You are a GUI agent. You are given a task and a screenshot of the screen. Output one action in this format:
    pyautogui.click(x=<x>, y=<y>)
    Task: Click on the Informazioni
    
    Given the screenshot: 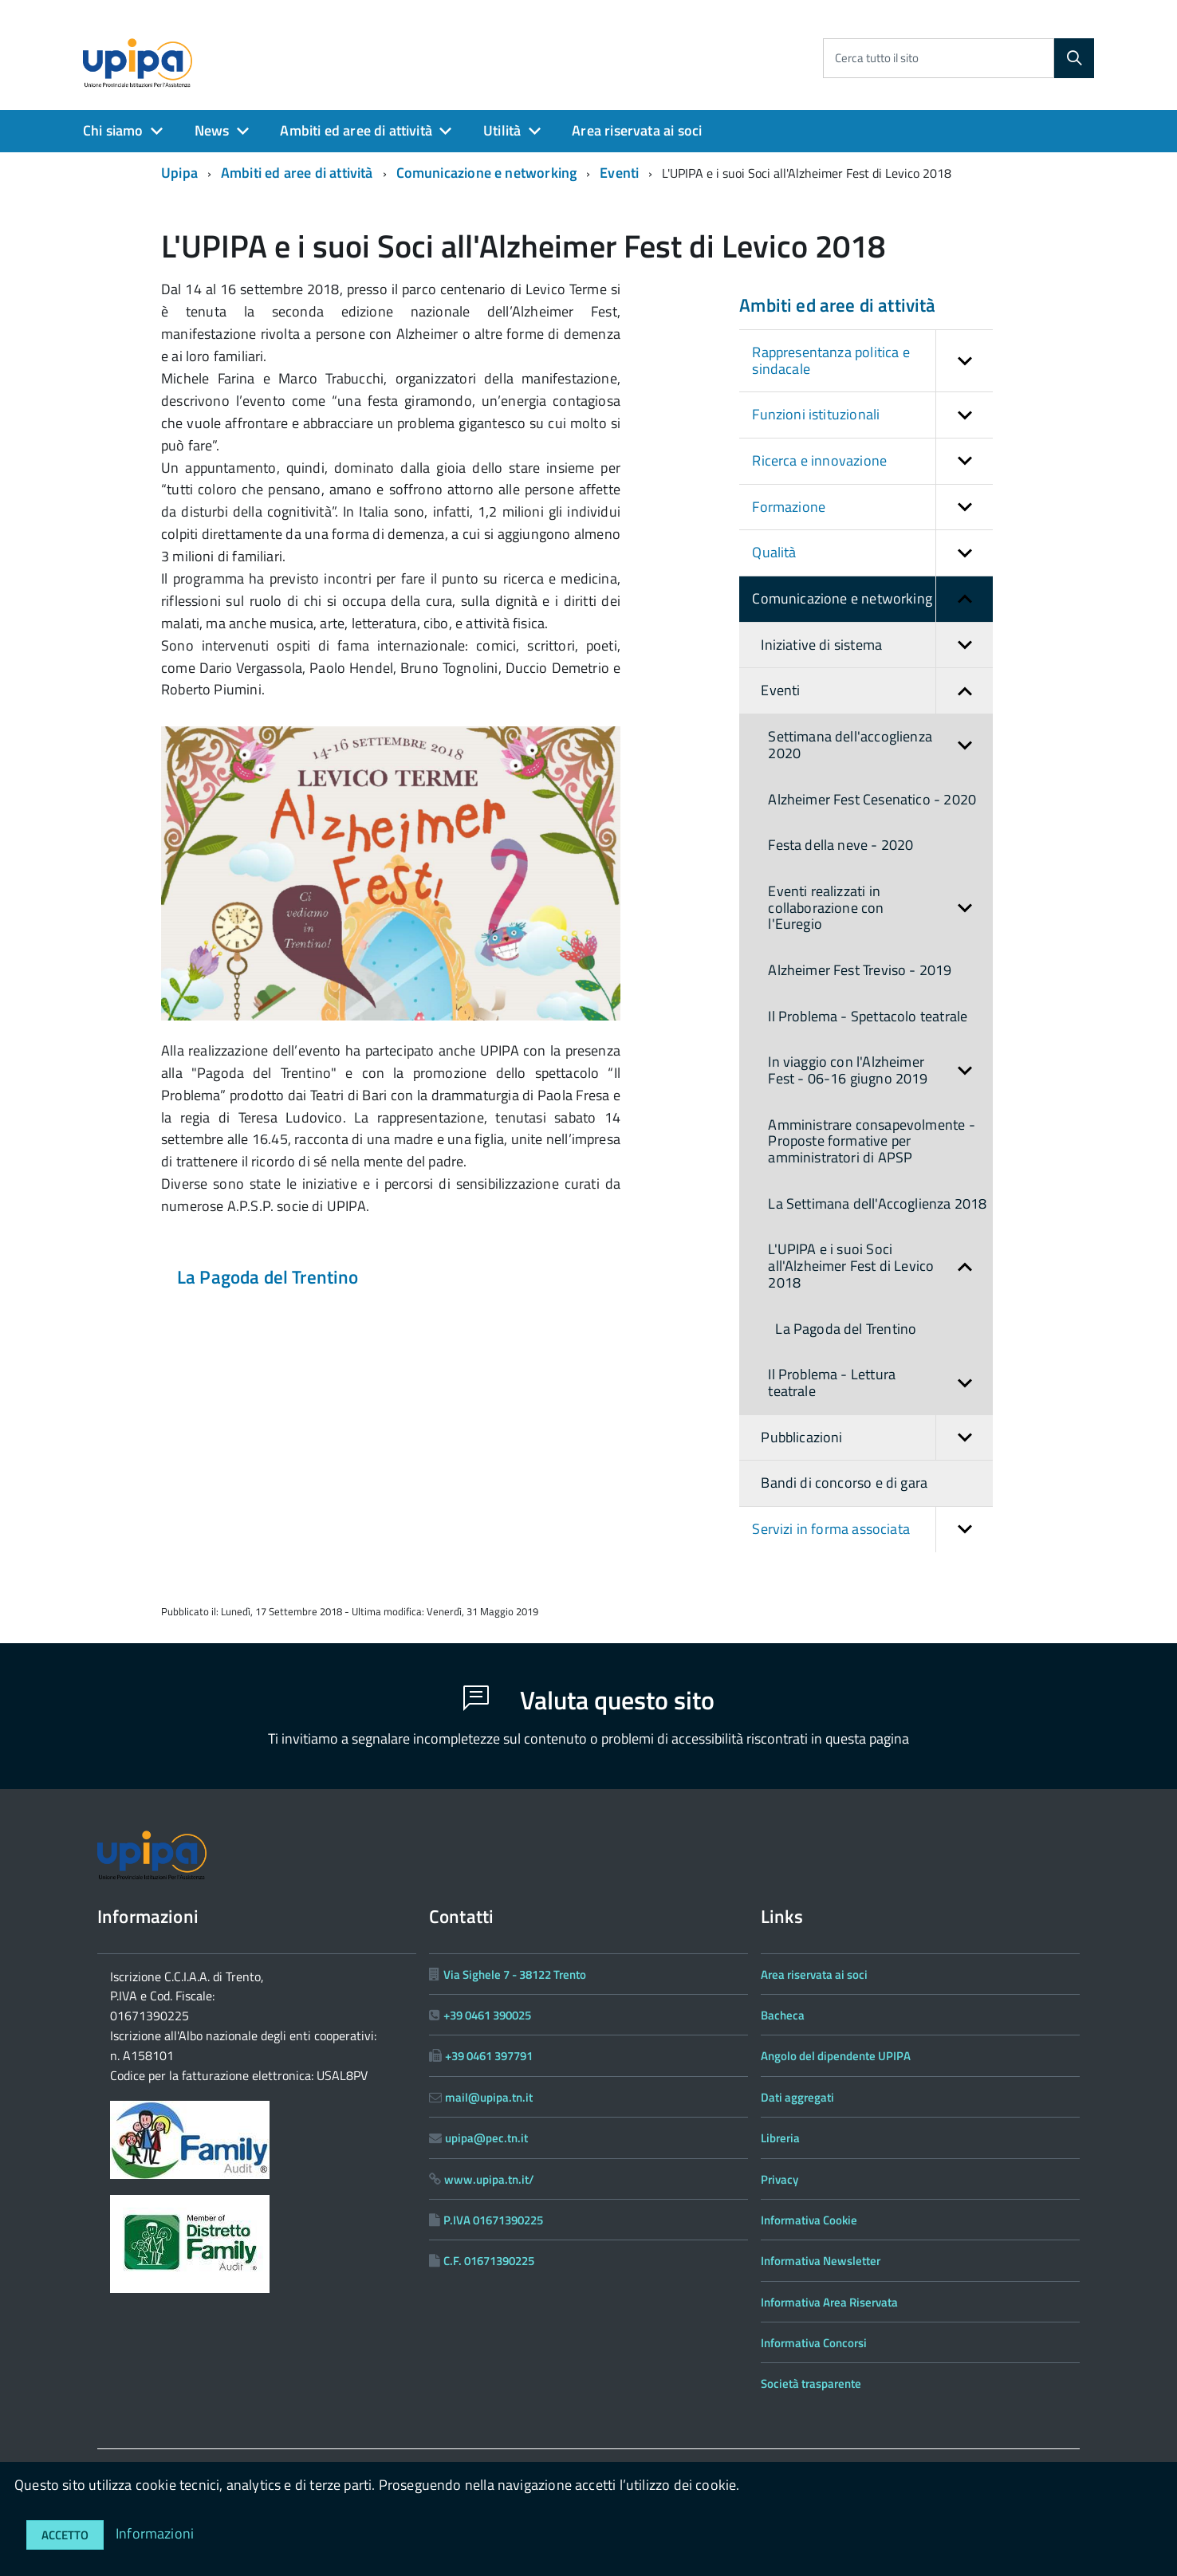 What is the action you would take?
    pyautogui.click(x=155, y=2533)
    